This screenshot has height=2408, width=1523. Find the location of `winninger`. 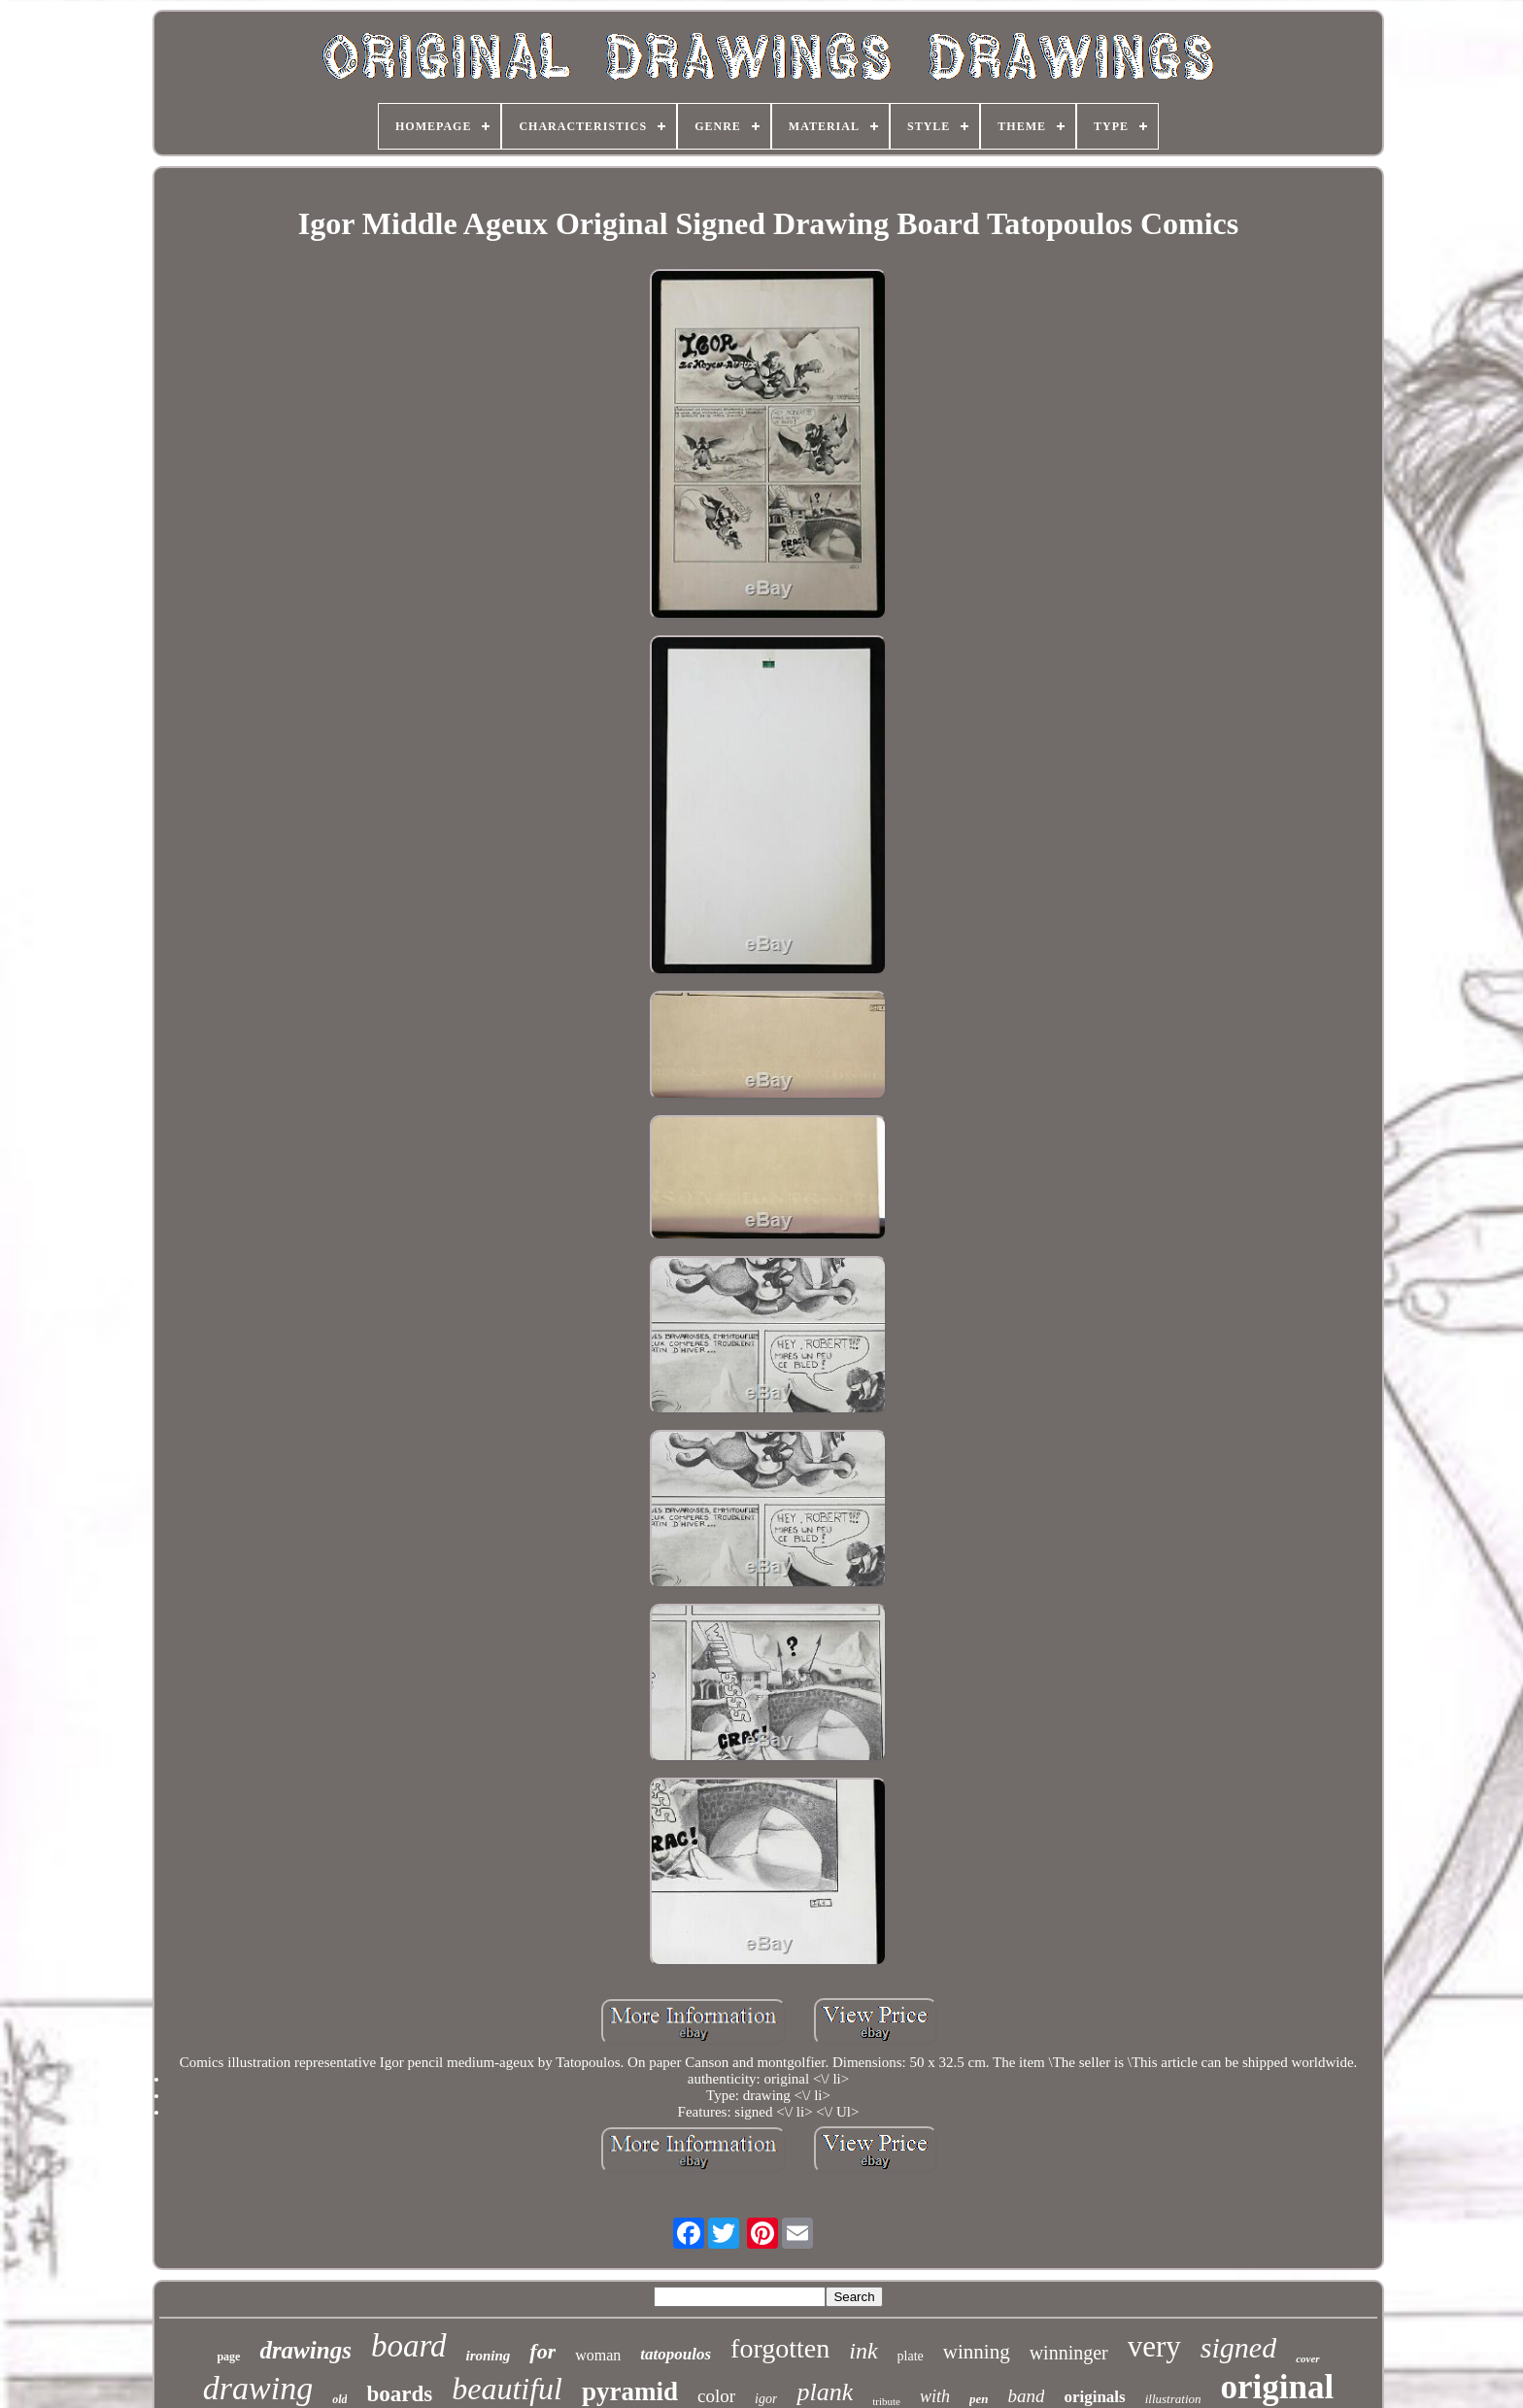

winninger is located at coordinates (1069, 2352).